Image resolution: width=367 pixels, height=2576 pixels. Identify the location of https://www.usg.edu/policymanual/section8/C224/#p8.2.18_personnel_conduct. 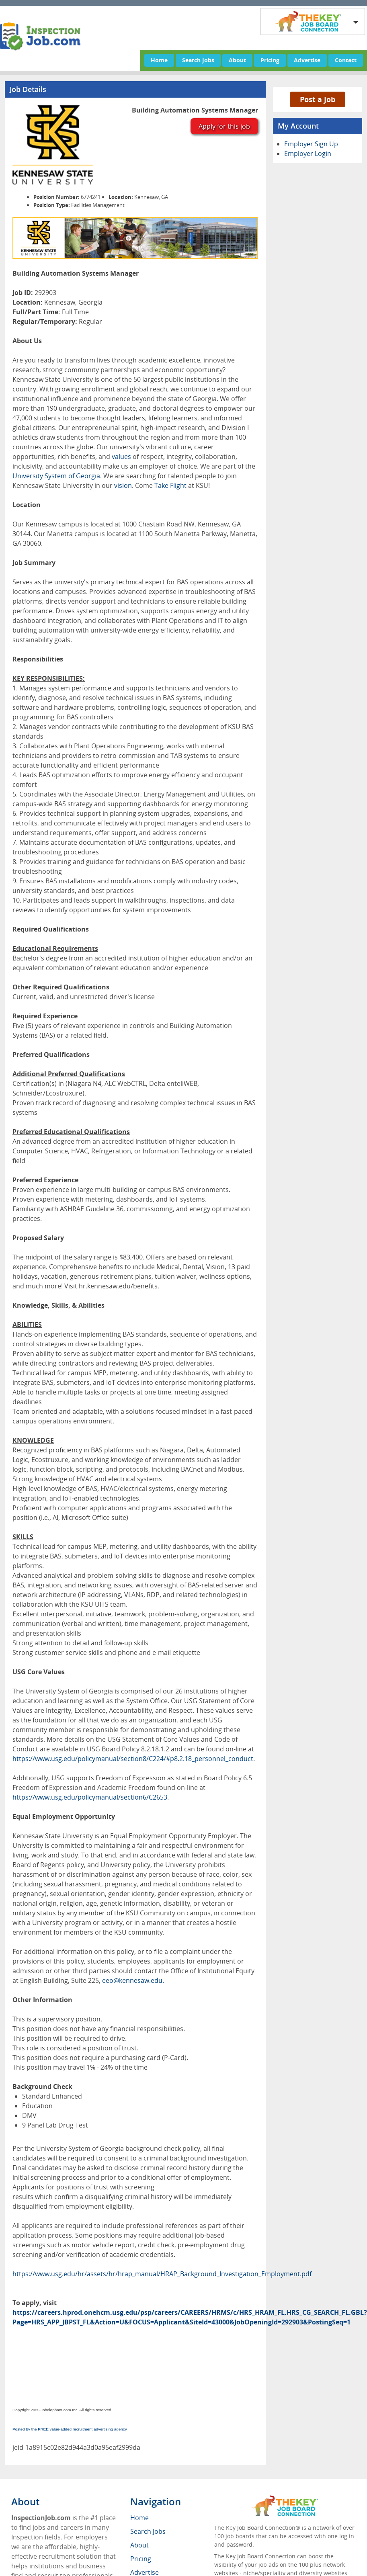
(132, 1758).